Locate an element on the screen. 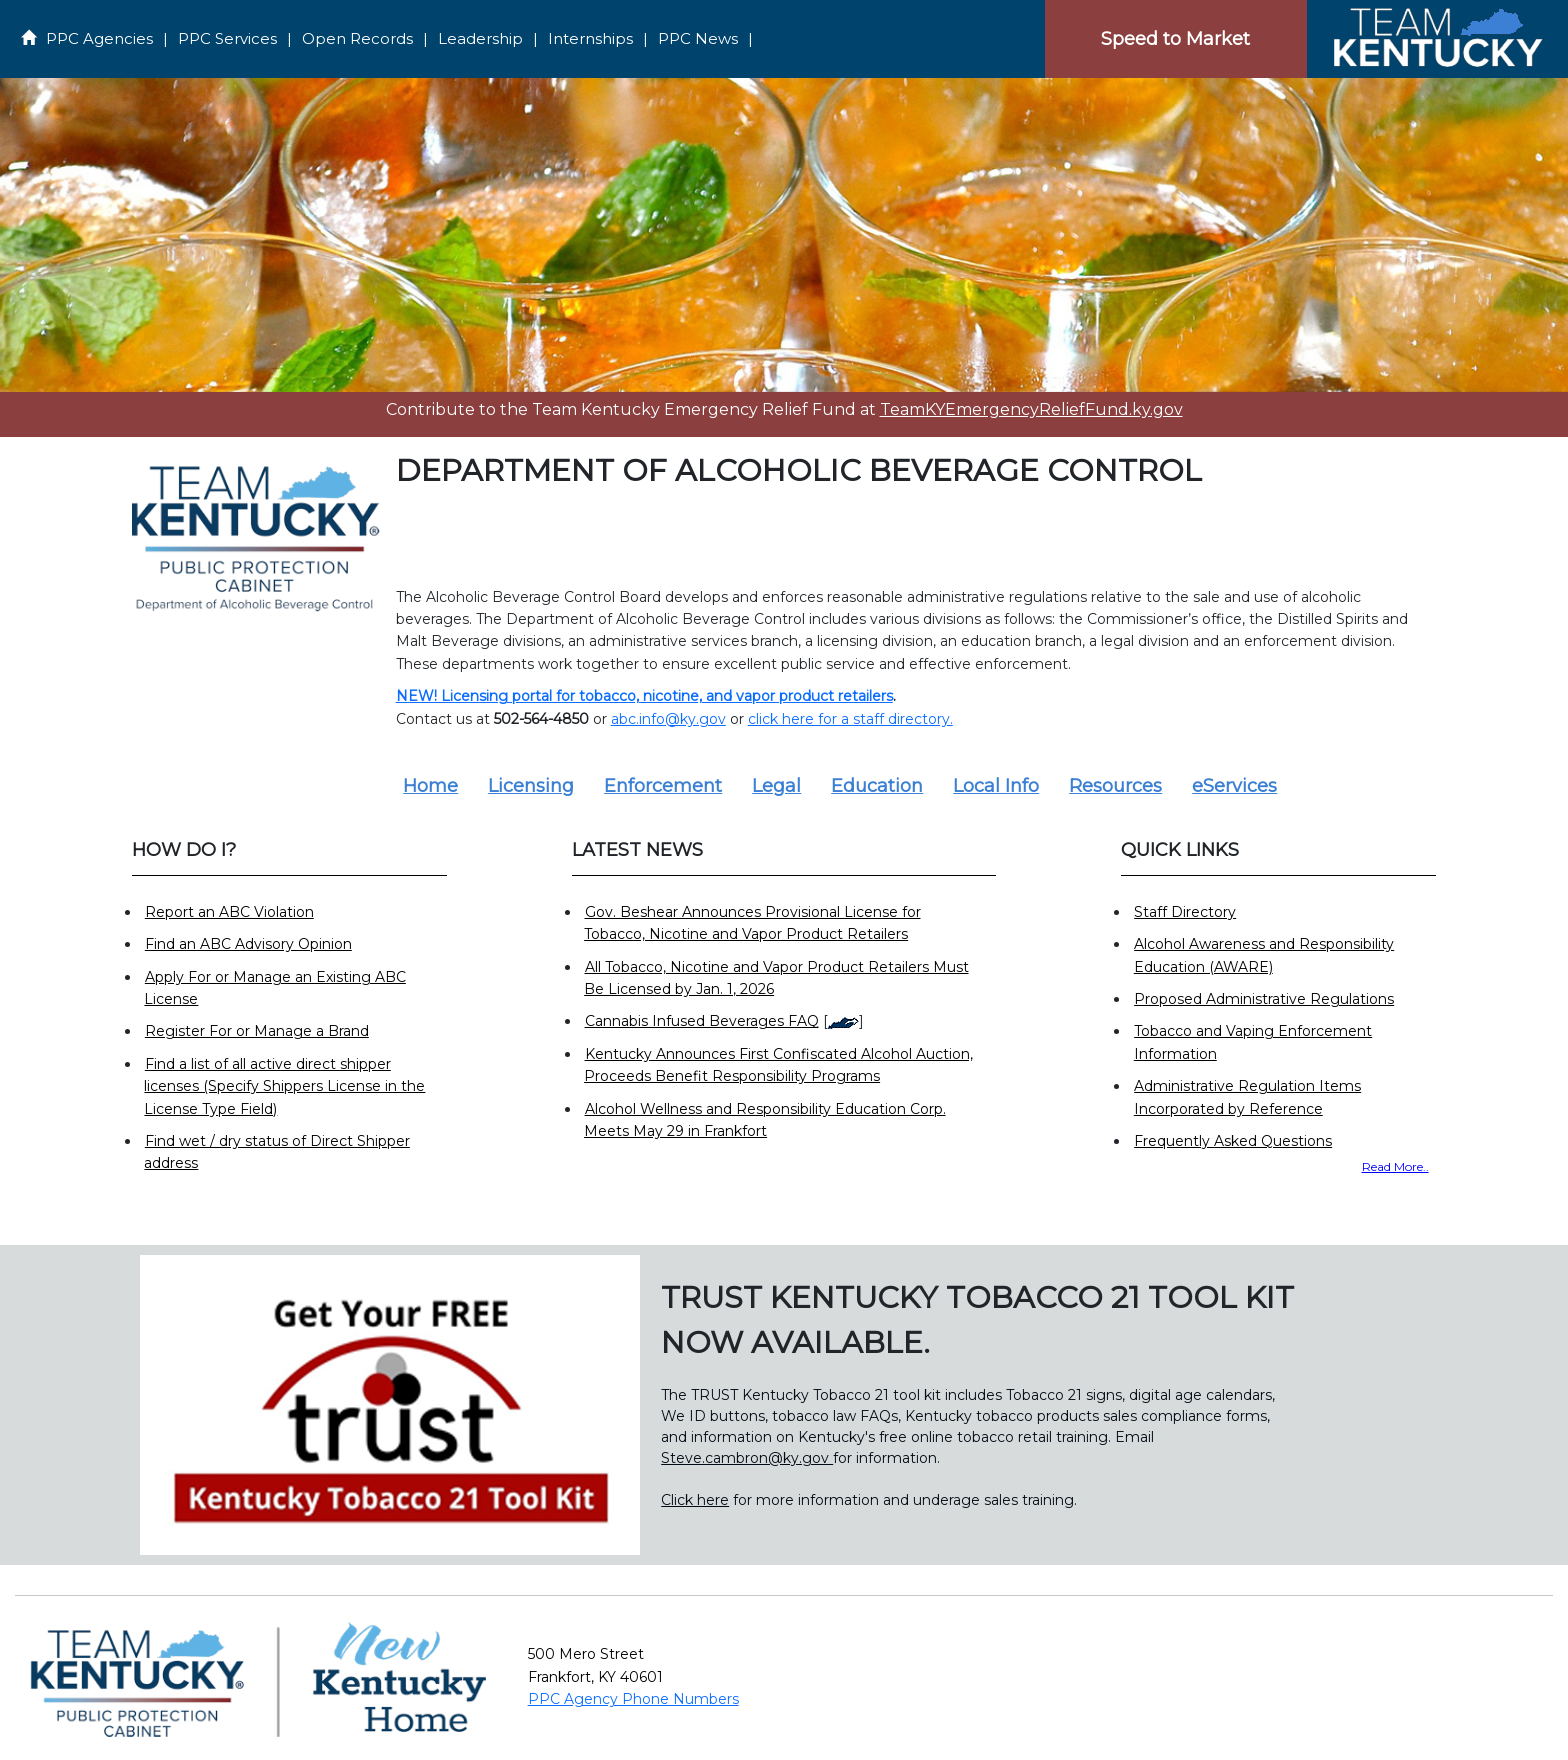 Image resolution: width=1568 pixels, height=1760 pixels. Local Info is located at coordinates (996, 786).